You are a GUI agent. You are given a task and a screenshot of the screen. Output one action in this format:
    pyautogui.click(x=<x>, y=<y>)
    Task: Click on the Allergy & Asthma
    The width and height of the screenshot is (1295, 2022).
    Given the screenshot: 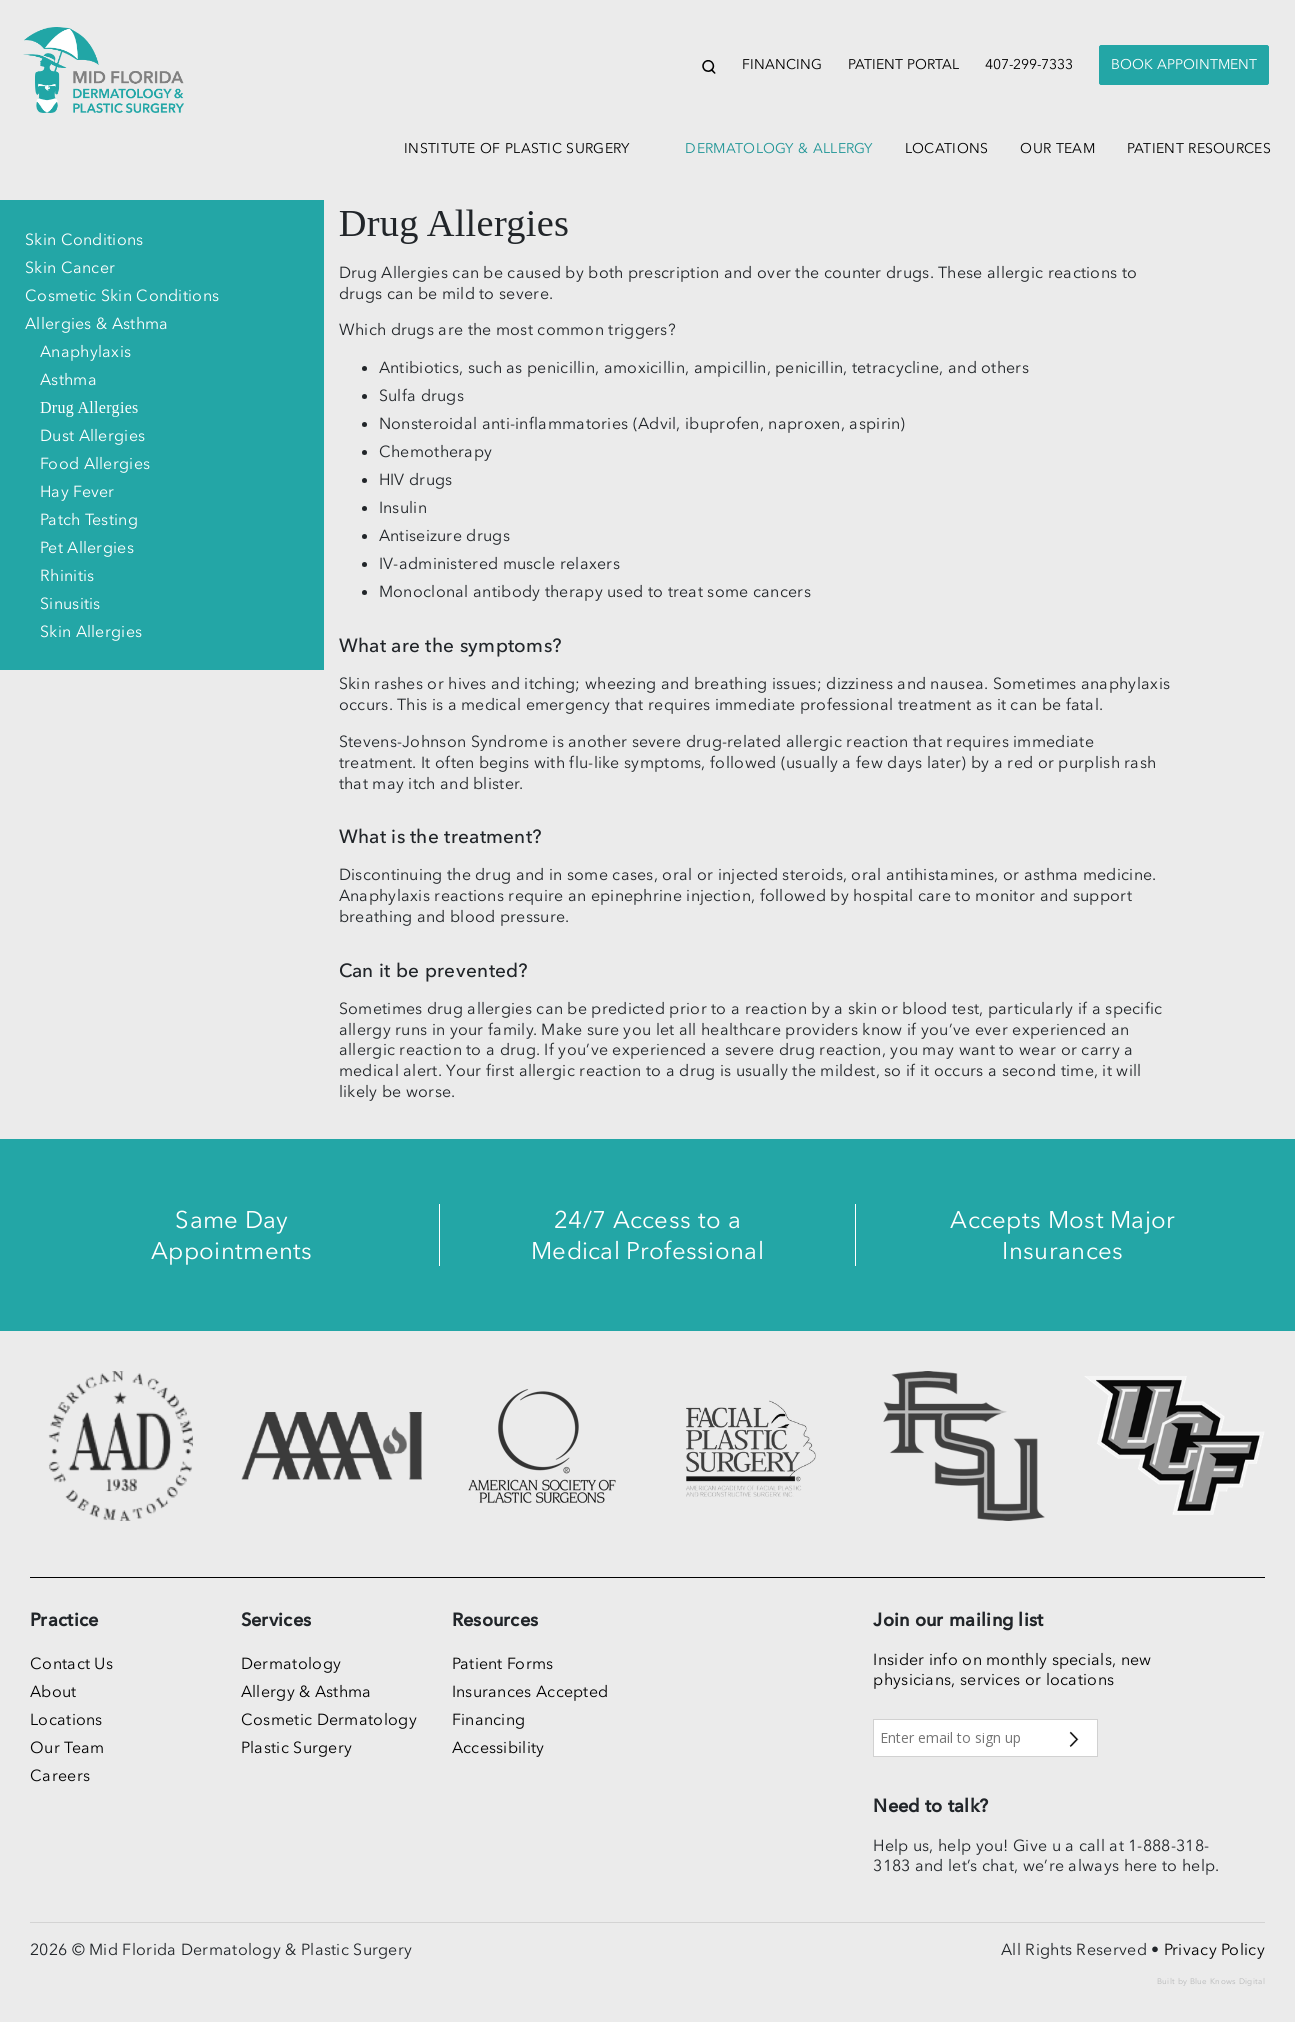 What is the action you would take?
    pyautogui.click(x=306, y=1691)
    